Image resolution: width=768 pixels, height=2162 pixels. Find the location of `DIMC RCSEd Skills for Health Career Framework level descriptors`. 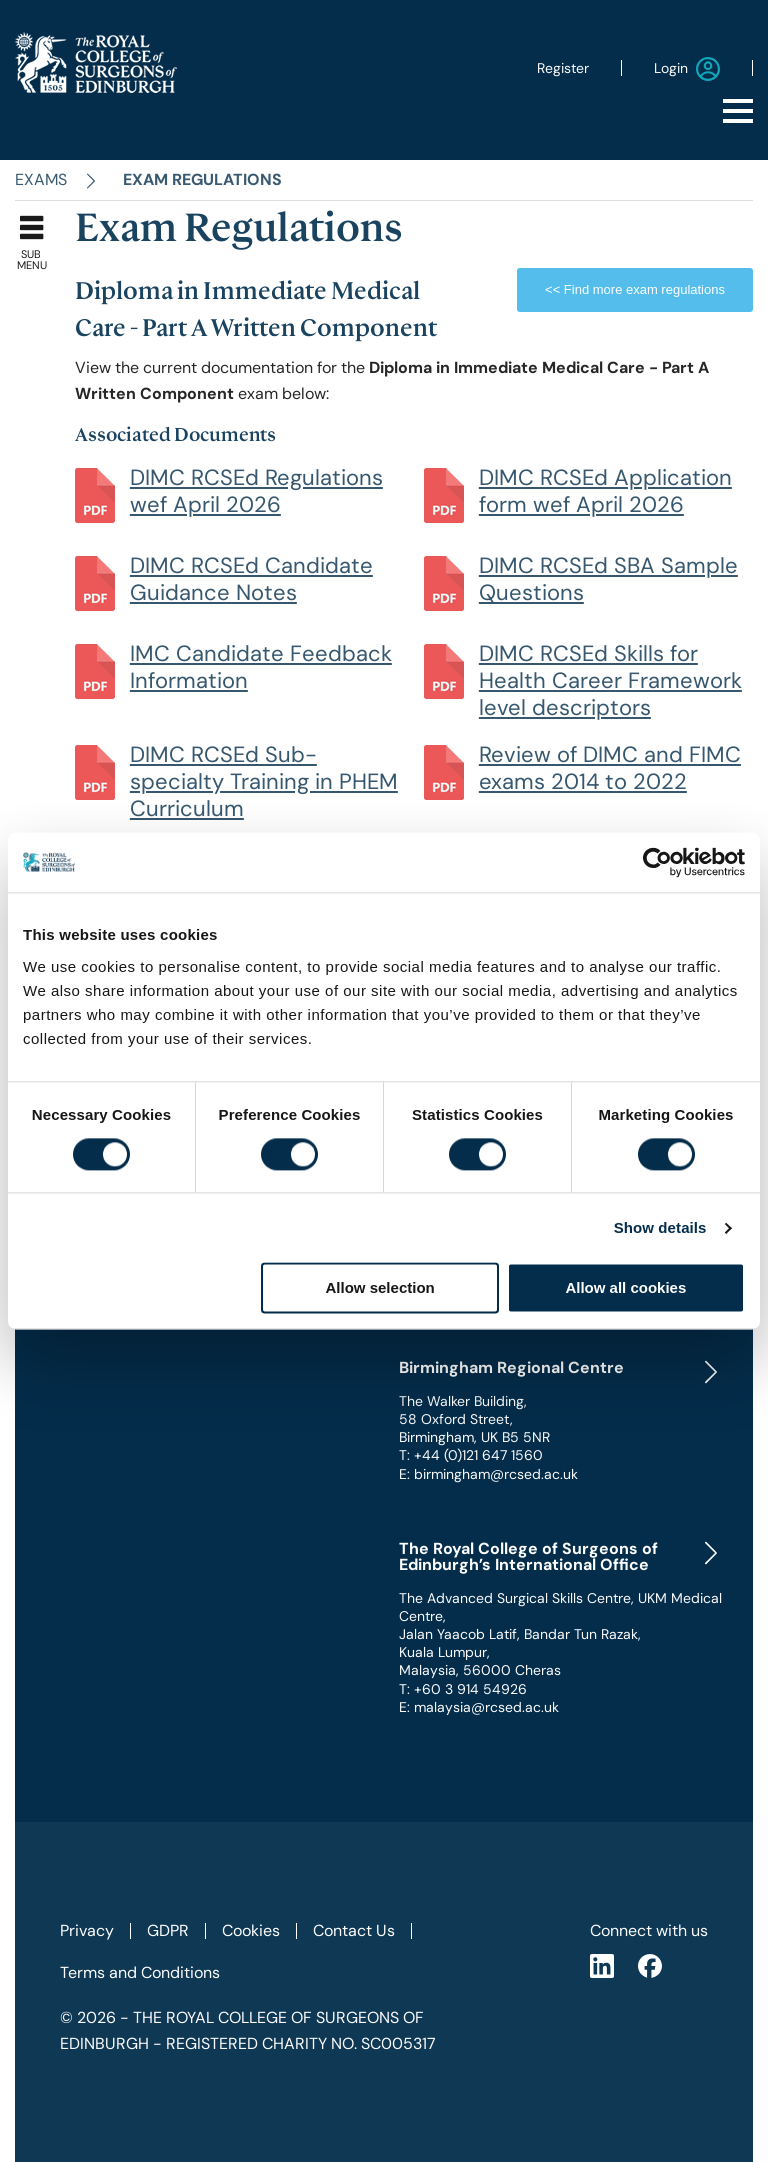

DIMC RCSEd Skills for Health Career Framework level descriptors is located at coordinates (610, 680).